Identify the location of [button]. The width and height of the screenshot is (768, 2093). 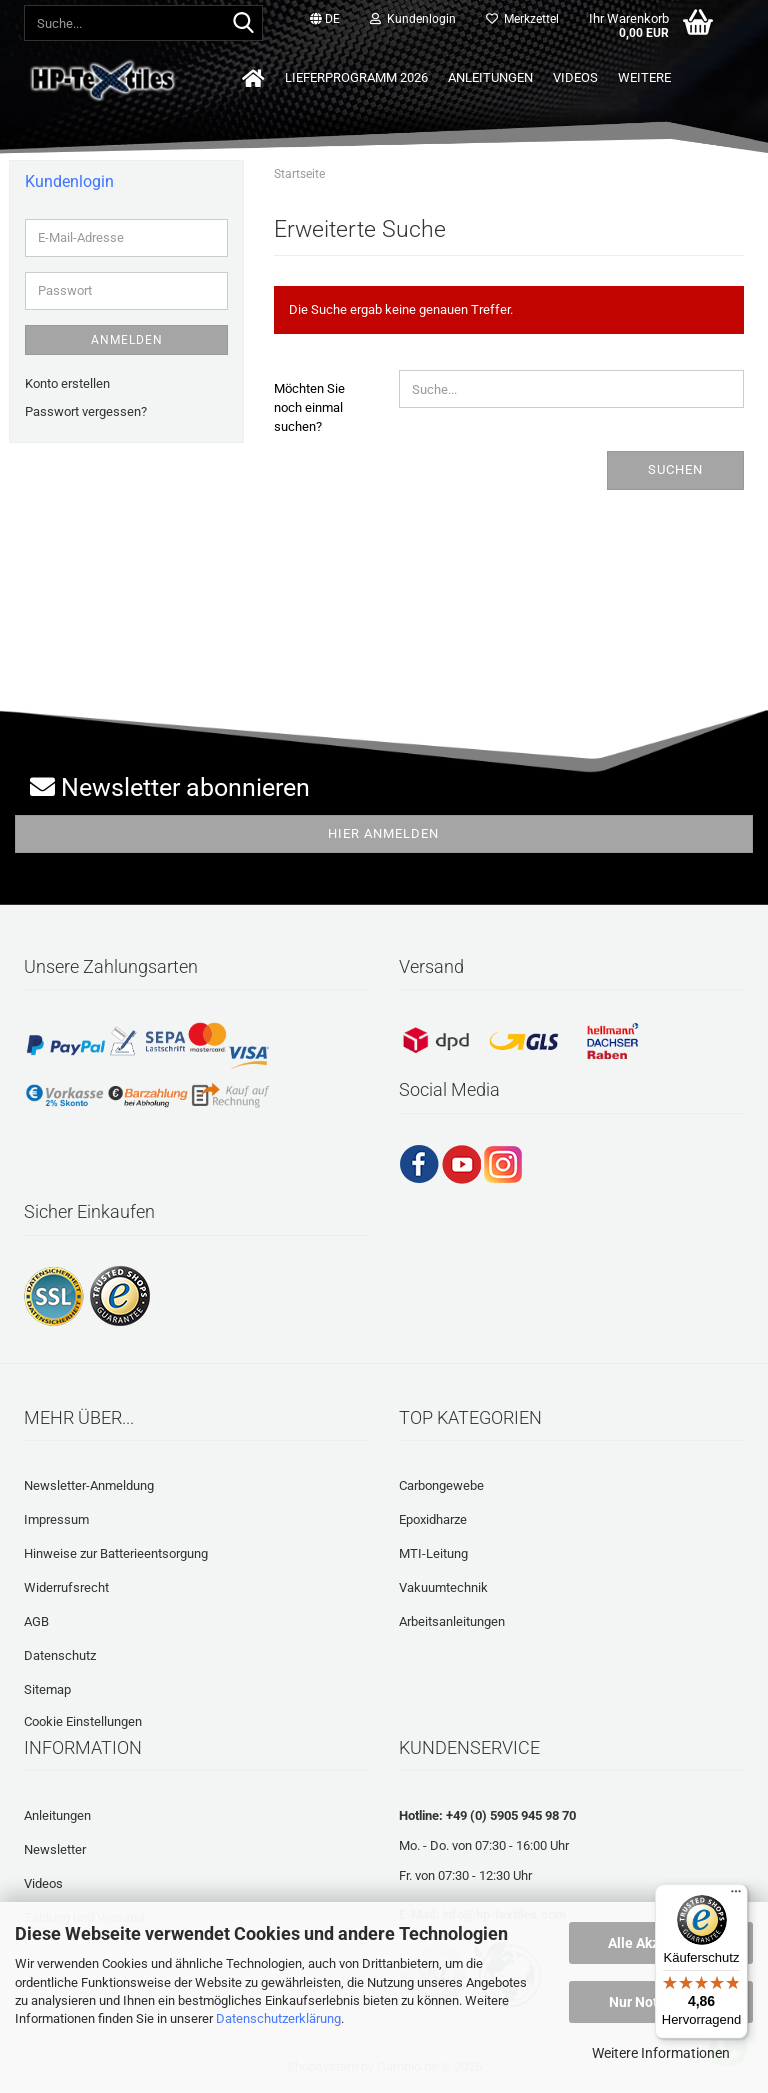
(325, 20).